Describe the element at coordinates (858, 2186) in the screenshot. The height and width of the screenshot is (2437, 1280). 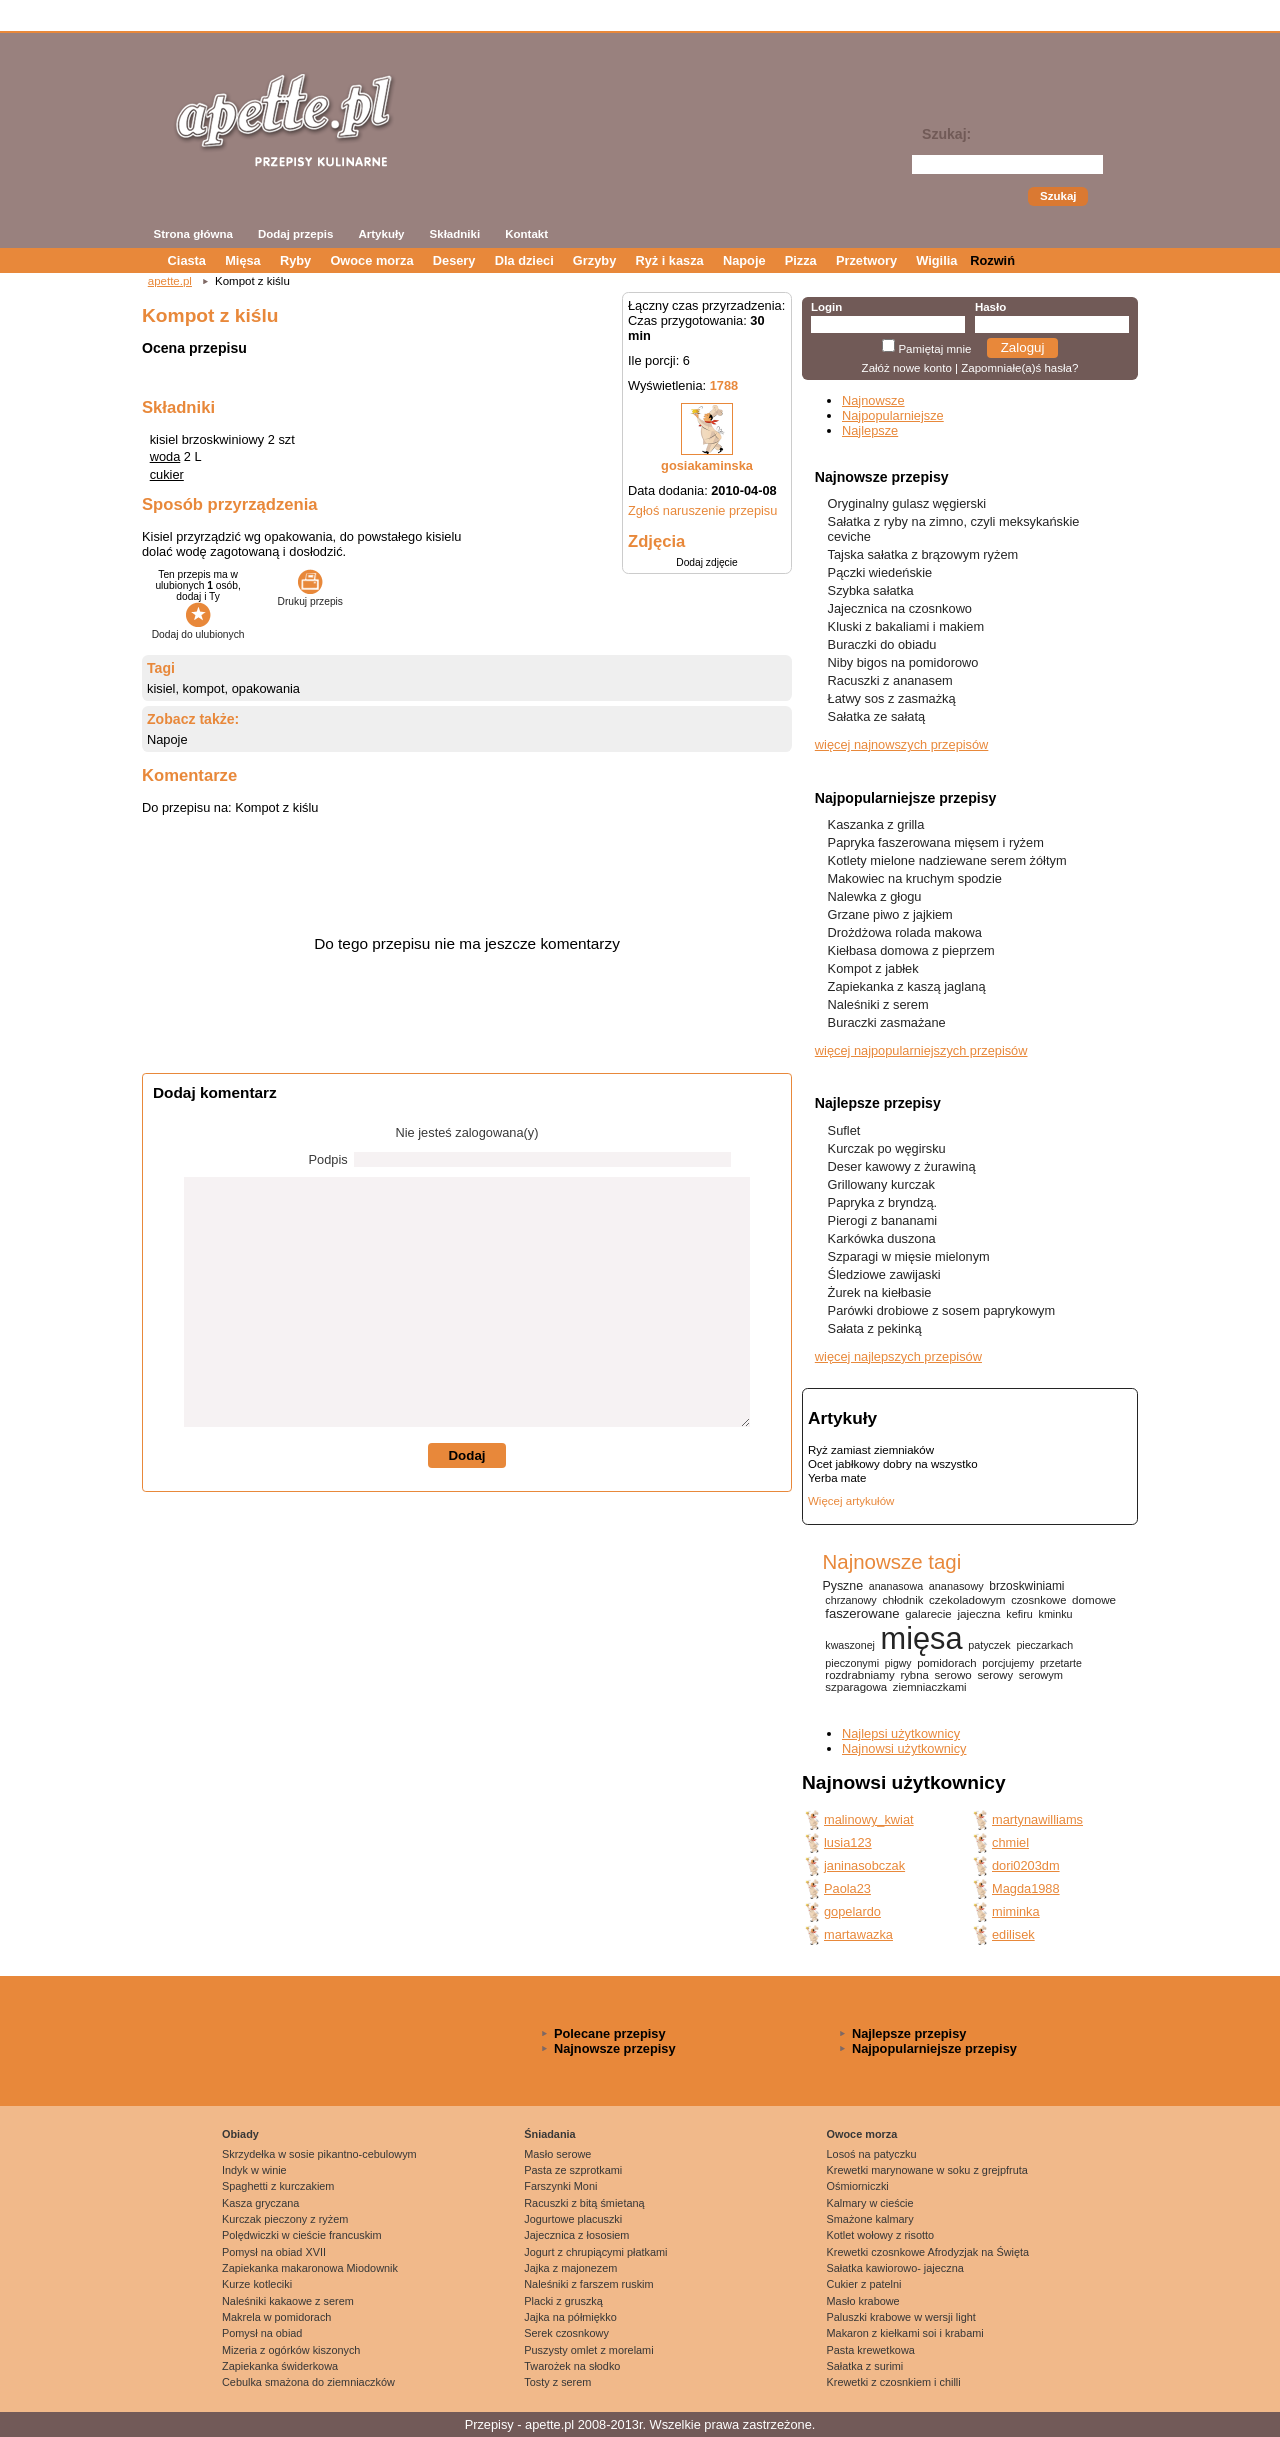
I see `Ośmiorniczki` at that location.